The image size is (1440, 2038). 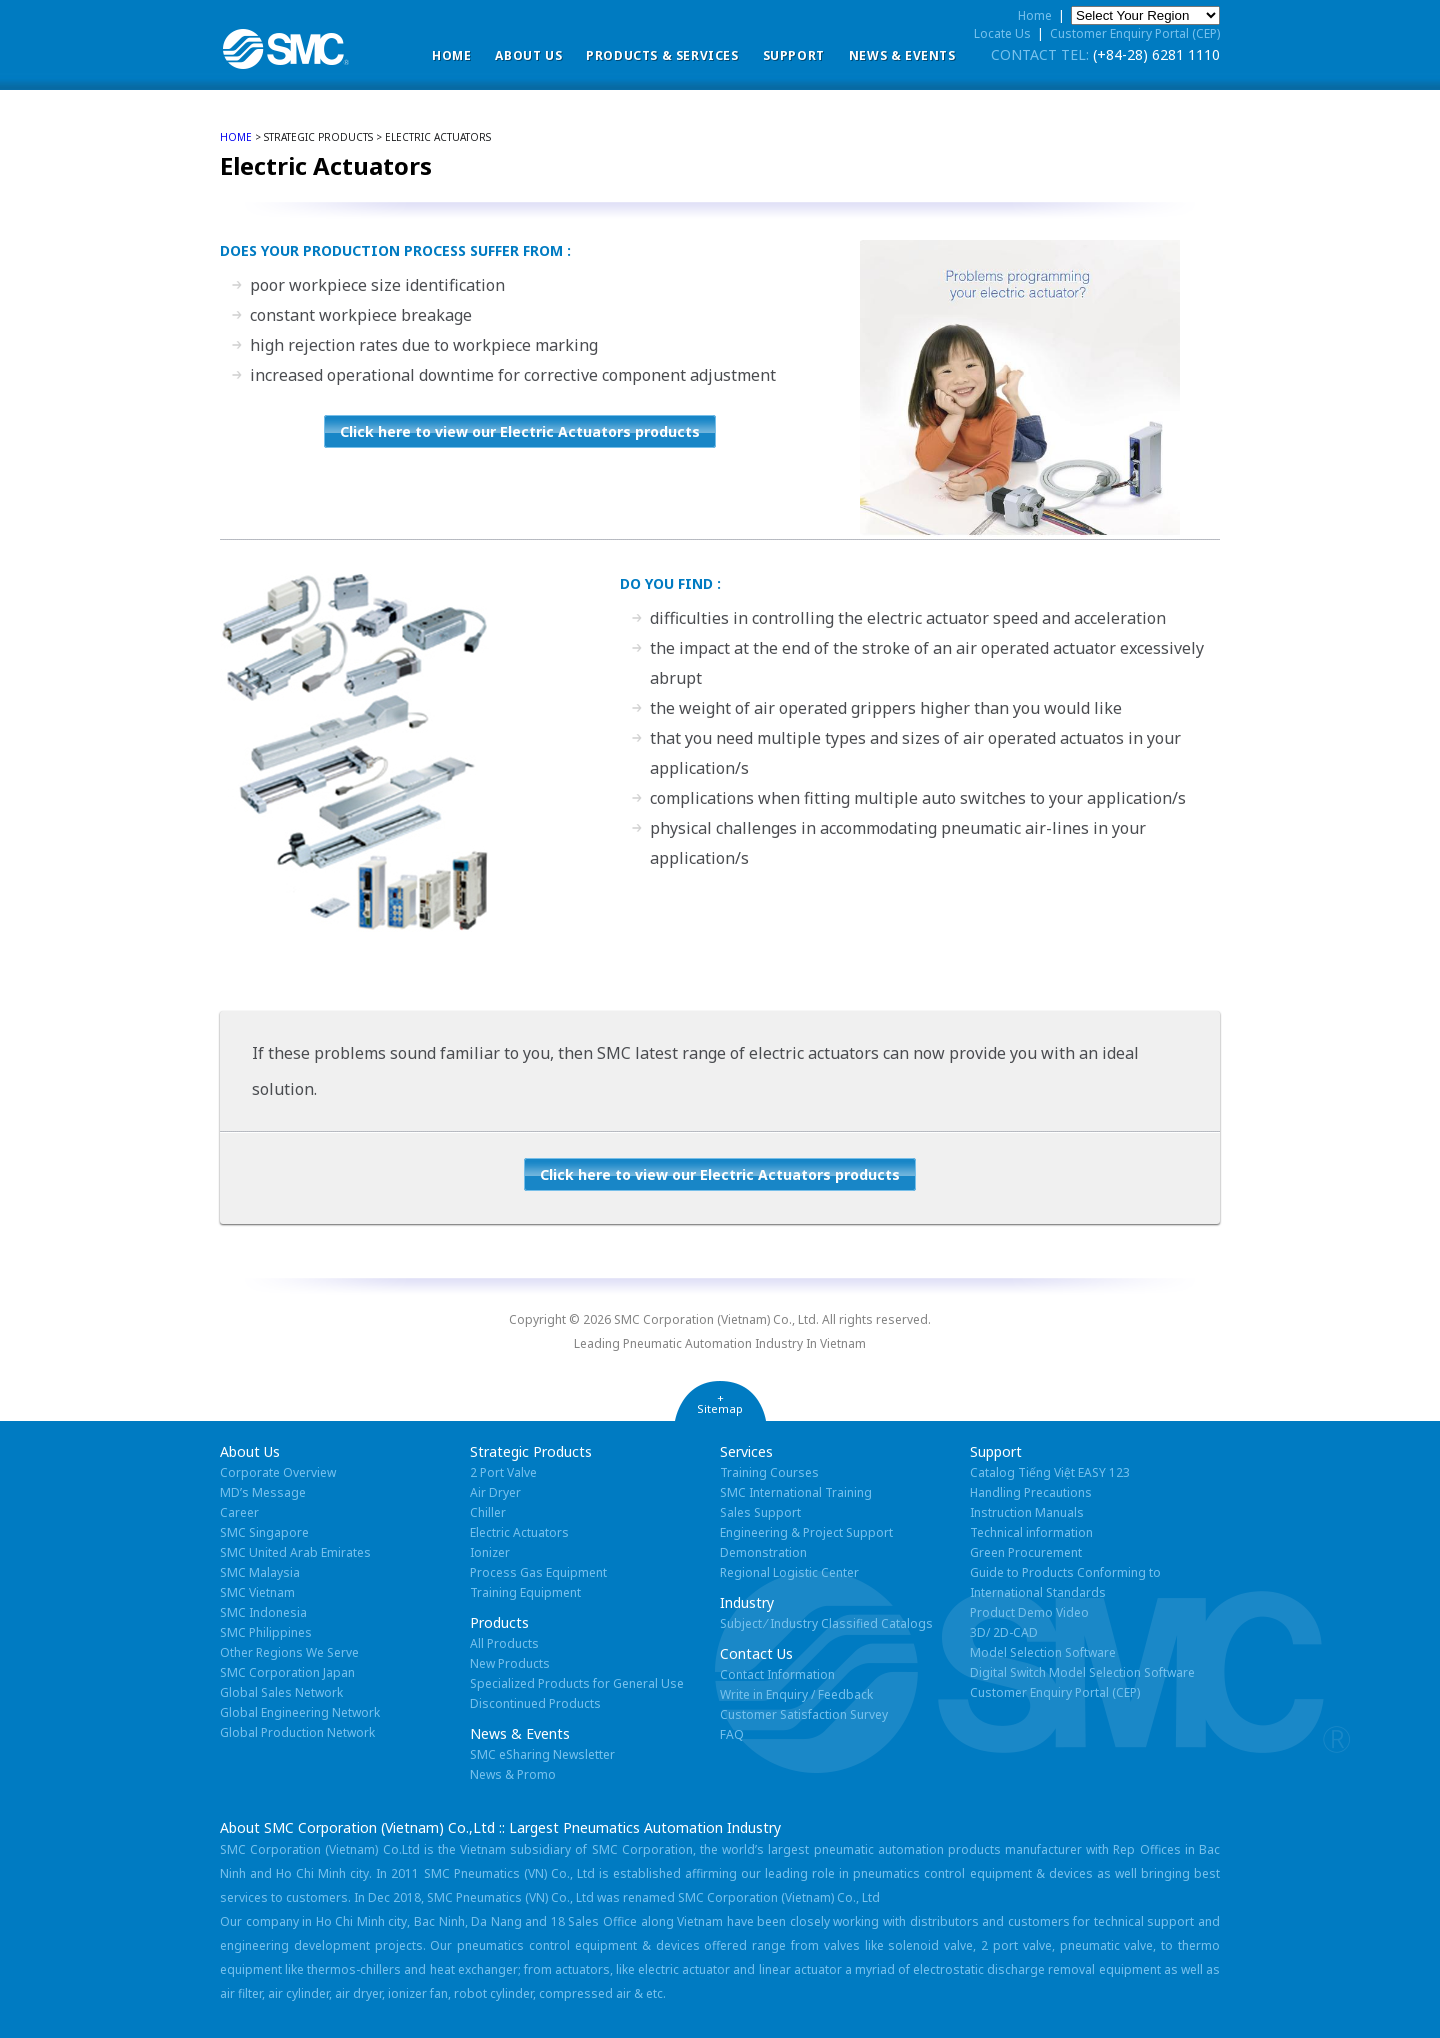 I want to click on Specialized Products for General Use, so click(x=577, y=1683).